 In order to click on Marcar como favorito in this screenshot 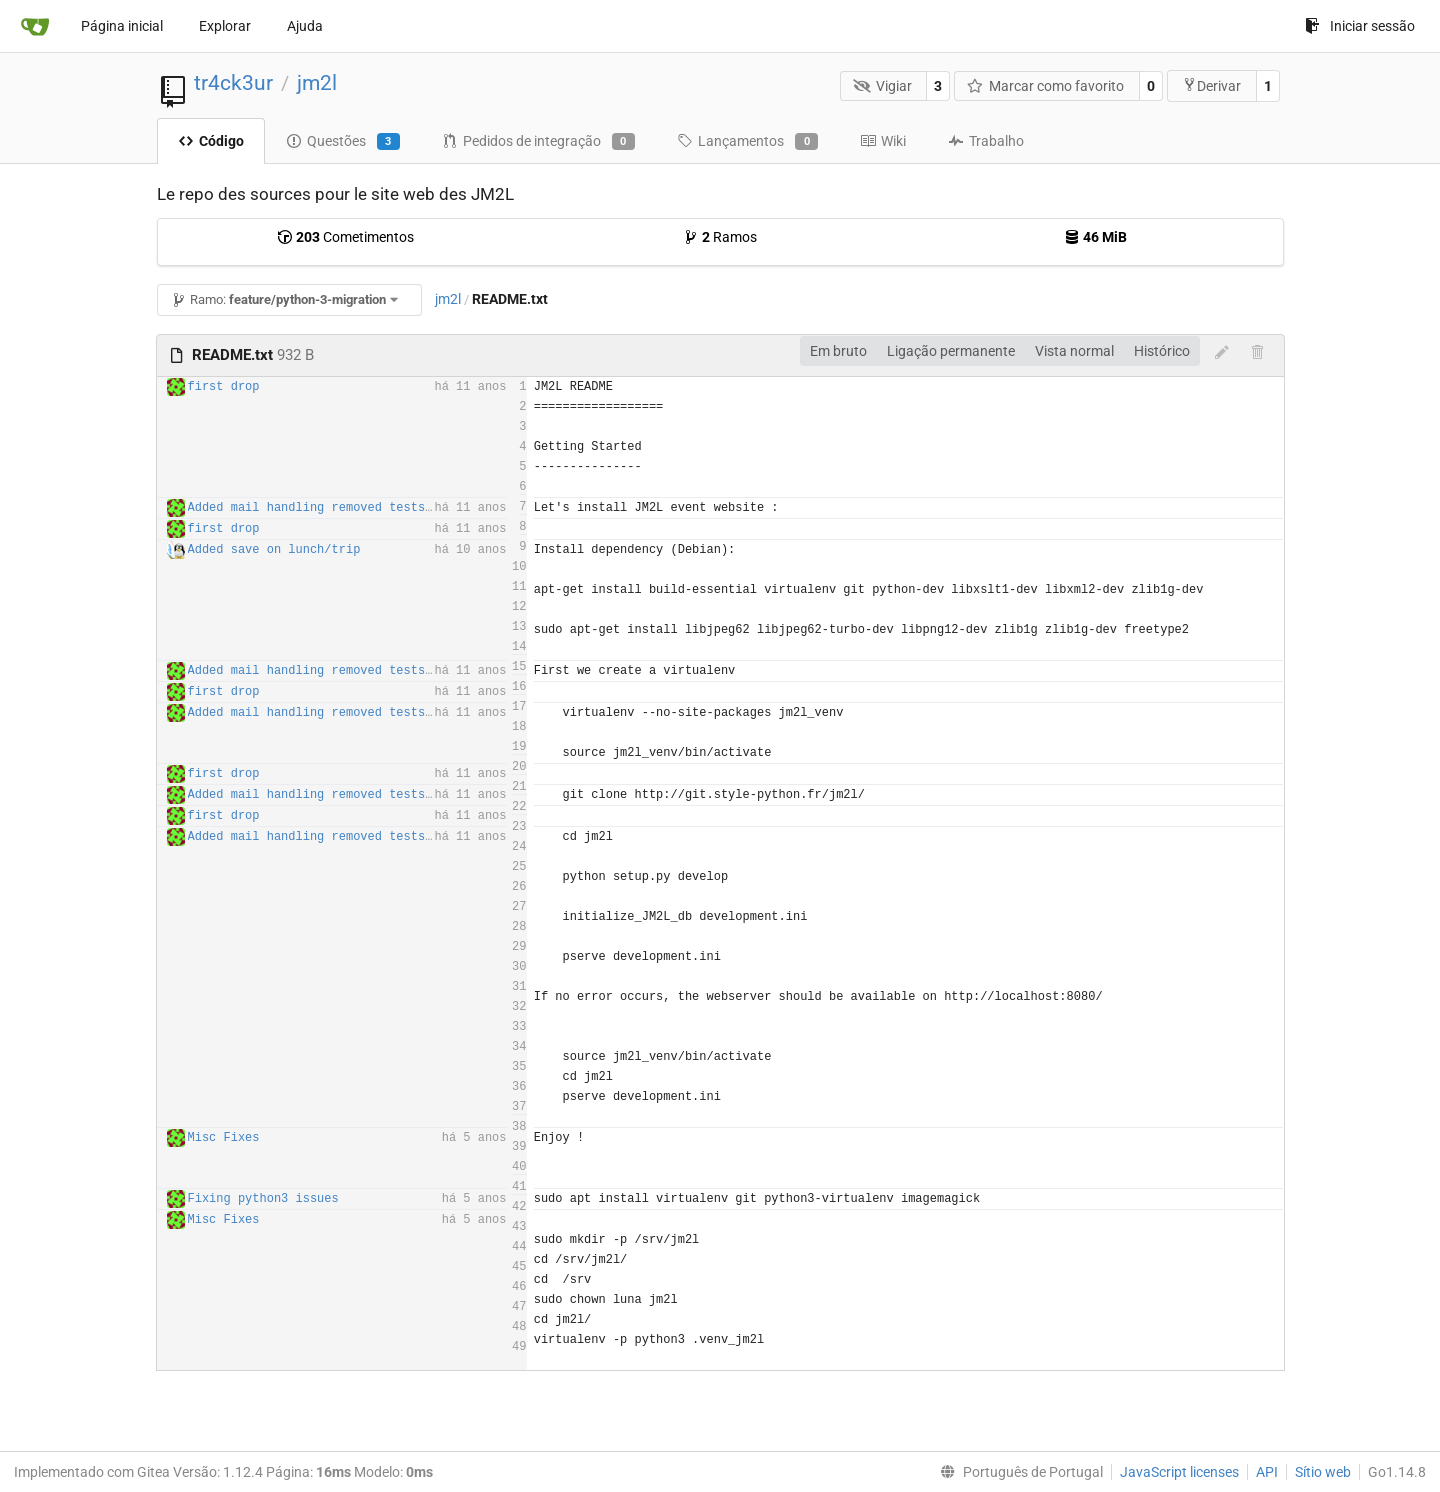, I will do `click(1046, 86)`.